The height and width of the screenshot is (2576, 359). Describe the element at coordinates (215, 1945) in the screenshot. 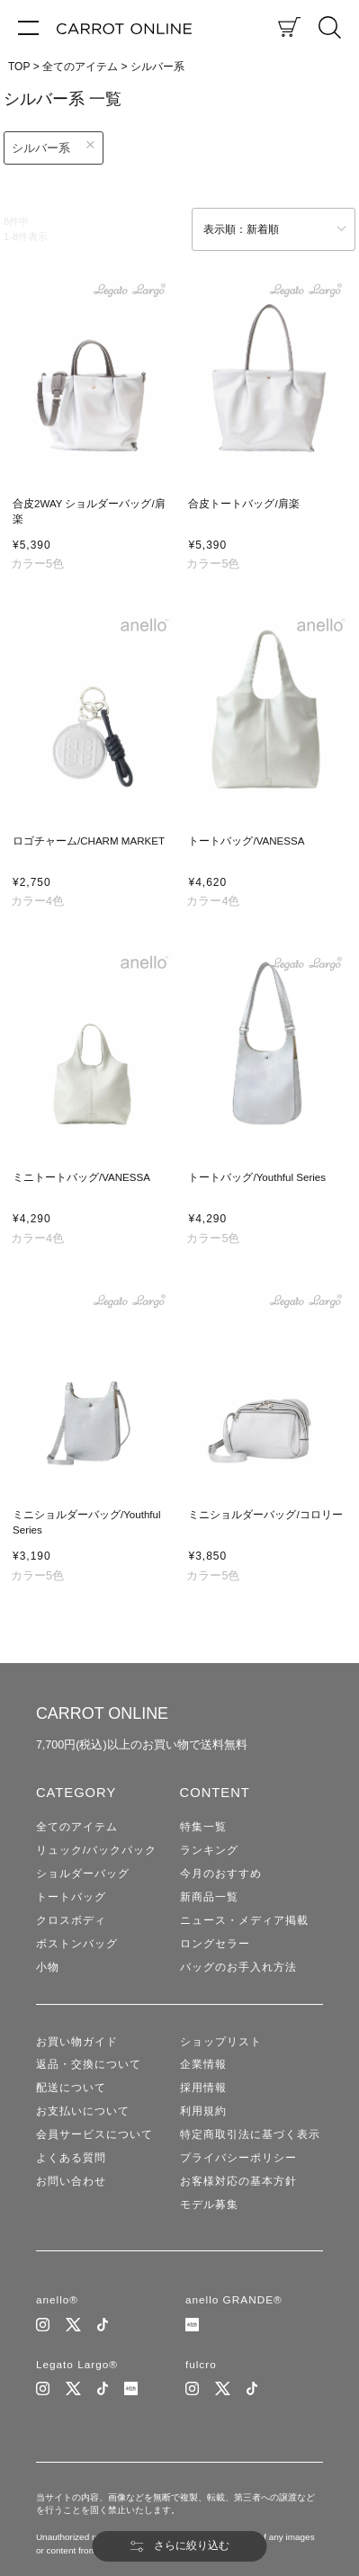

I see `ロングセラー` at that location.